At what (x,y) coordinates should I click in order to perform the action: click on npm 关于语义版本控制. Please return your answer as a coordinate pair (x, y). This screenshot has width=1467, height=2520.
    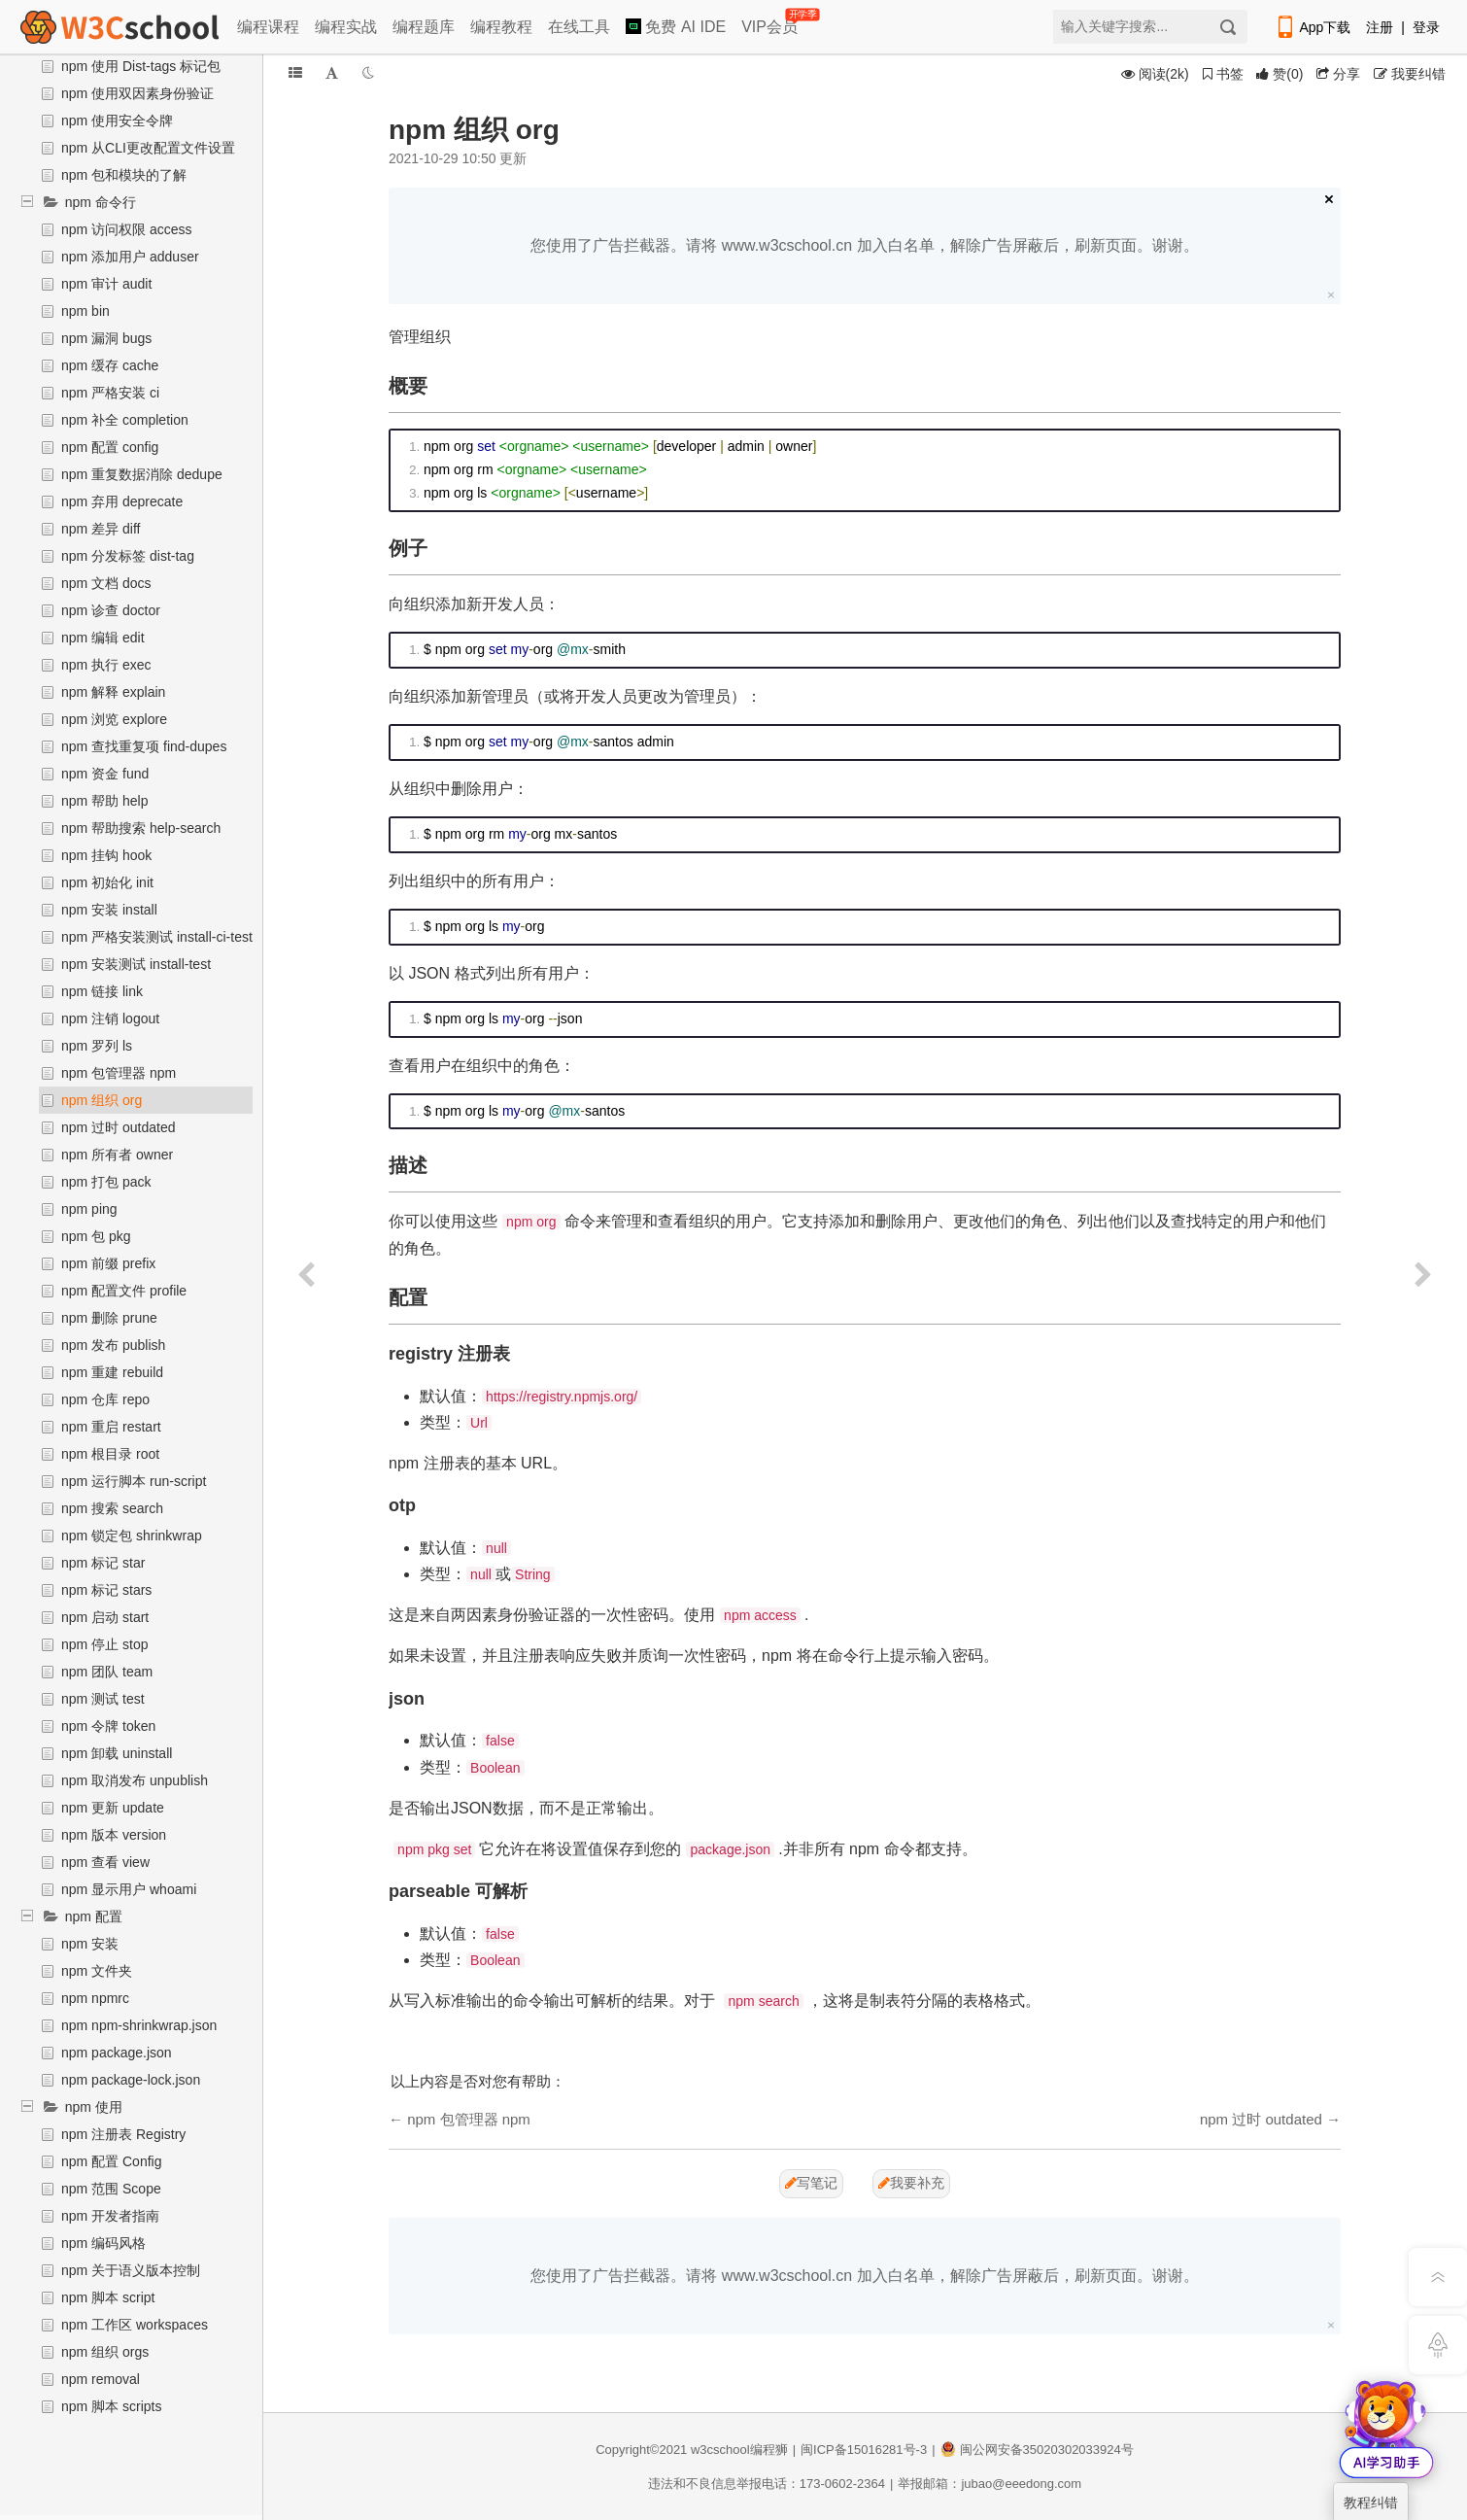
    Looking at the image, I should click on (130, 2270).